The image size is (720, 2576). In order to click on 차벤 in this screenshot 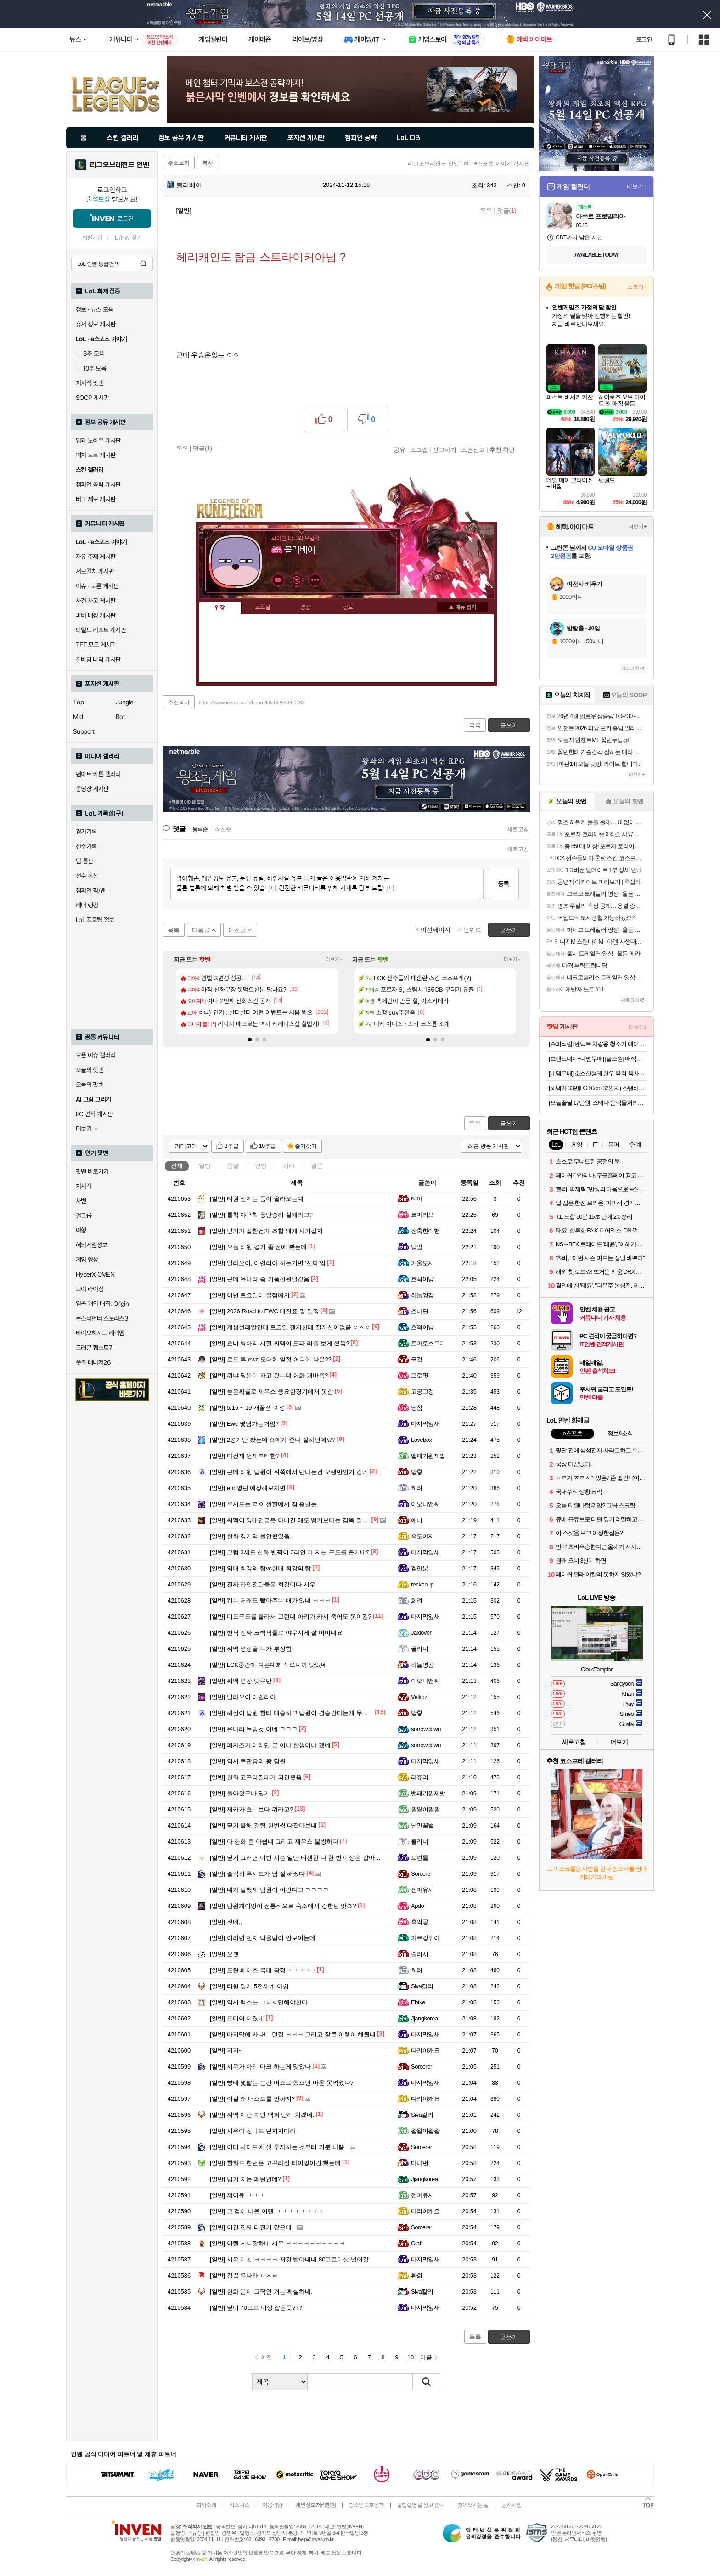, I will do `click(81, 1200)`.